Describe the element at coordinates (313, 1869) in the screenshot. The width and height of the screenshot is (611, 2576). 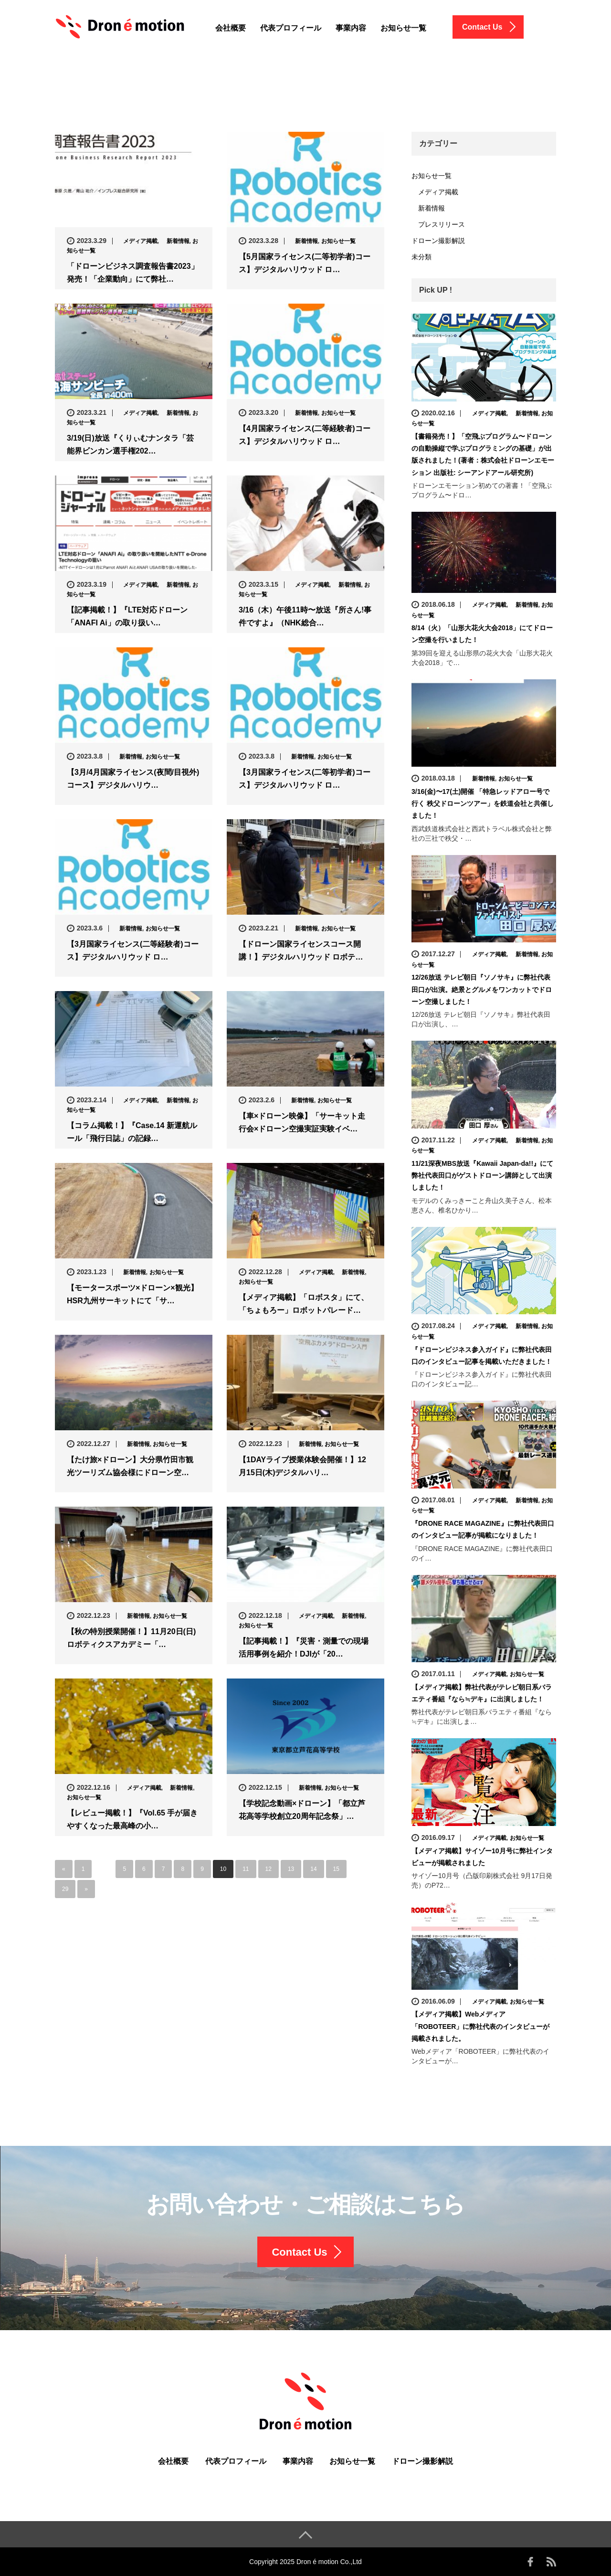
I see `14` at that location.